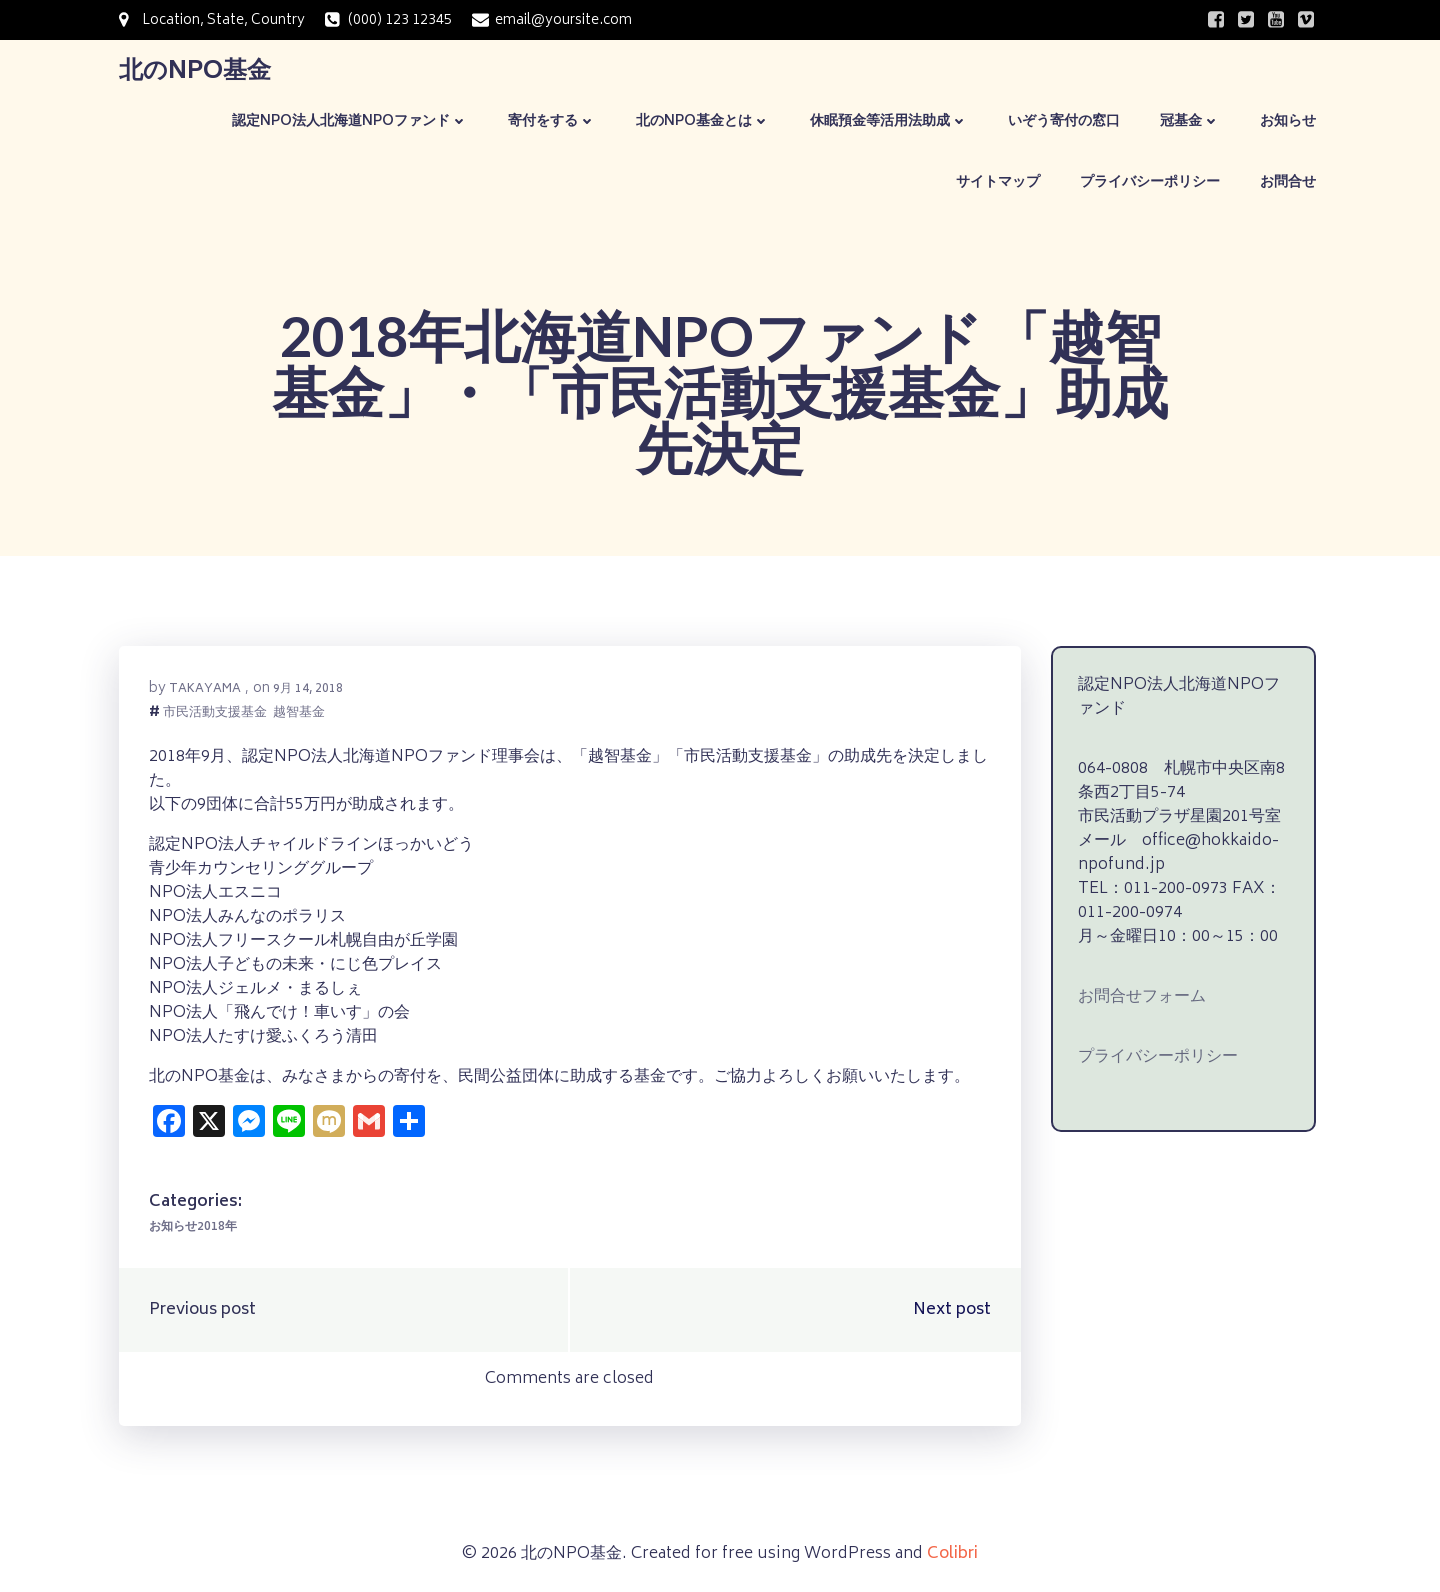 Image resolution: width=1440 pixels, height=1592 pixels. I want to click on 北のNPO基金とは, so click(703, 121).